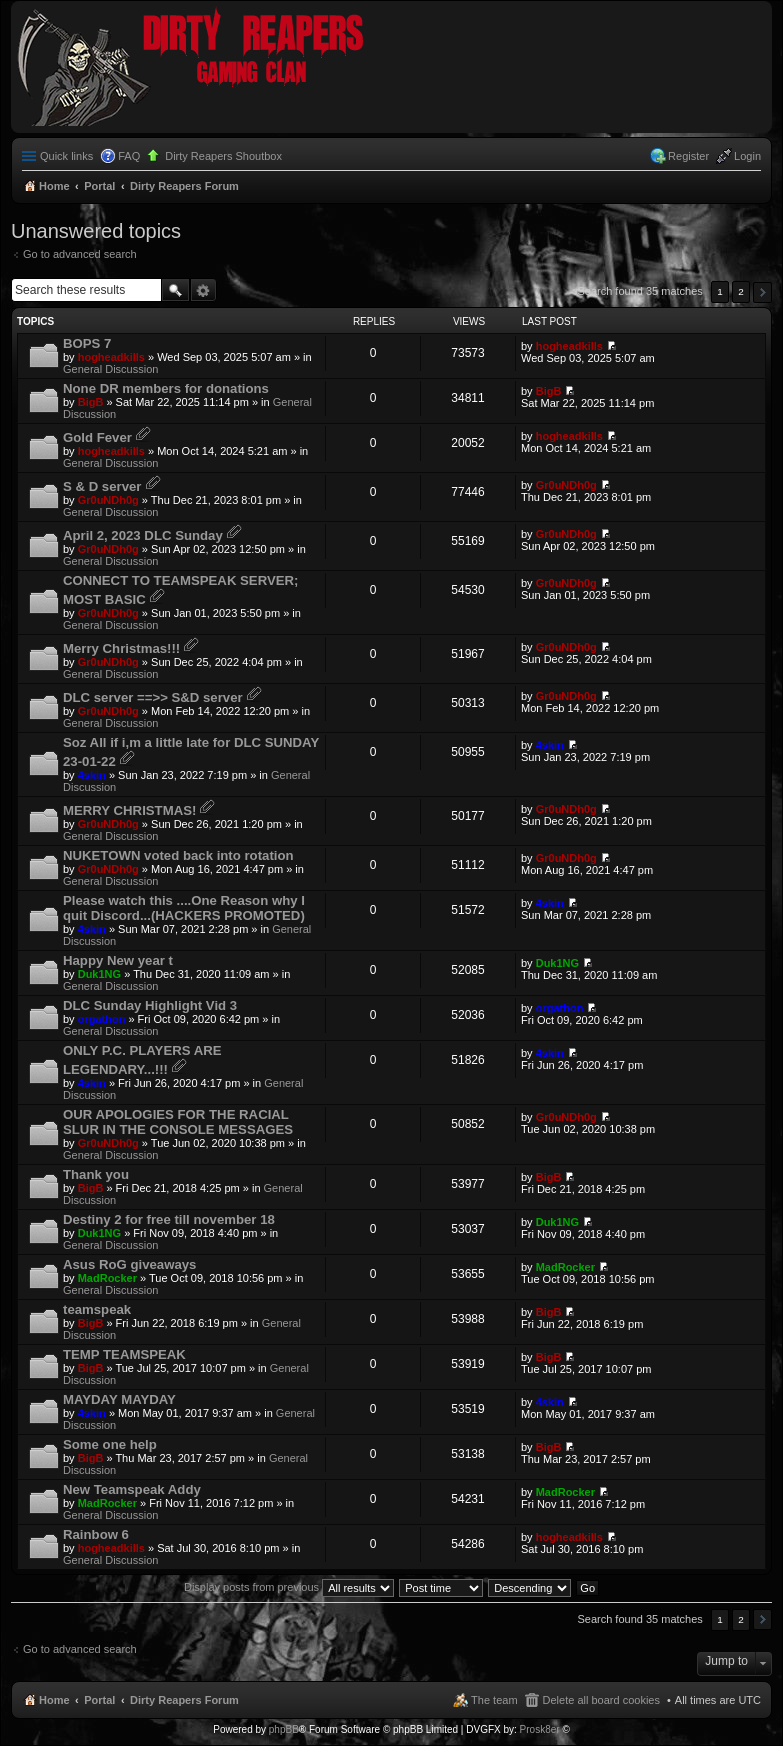 This screenshot has width=783, height=1746. I want to click on Duk1NG, so click(99, 974).